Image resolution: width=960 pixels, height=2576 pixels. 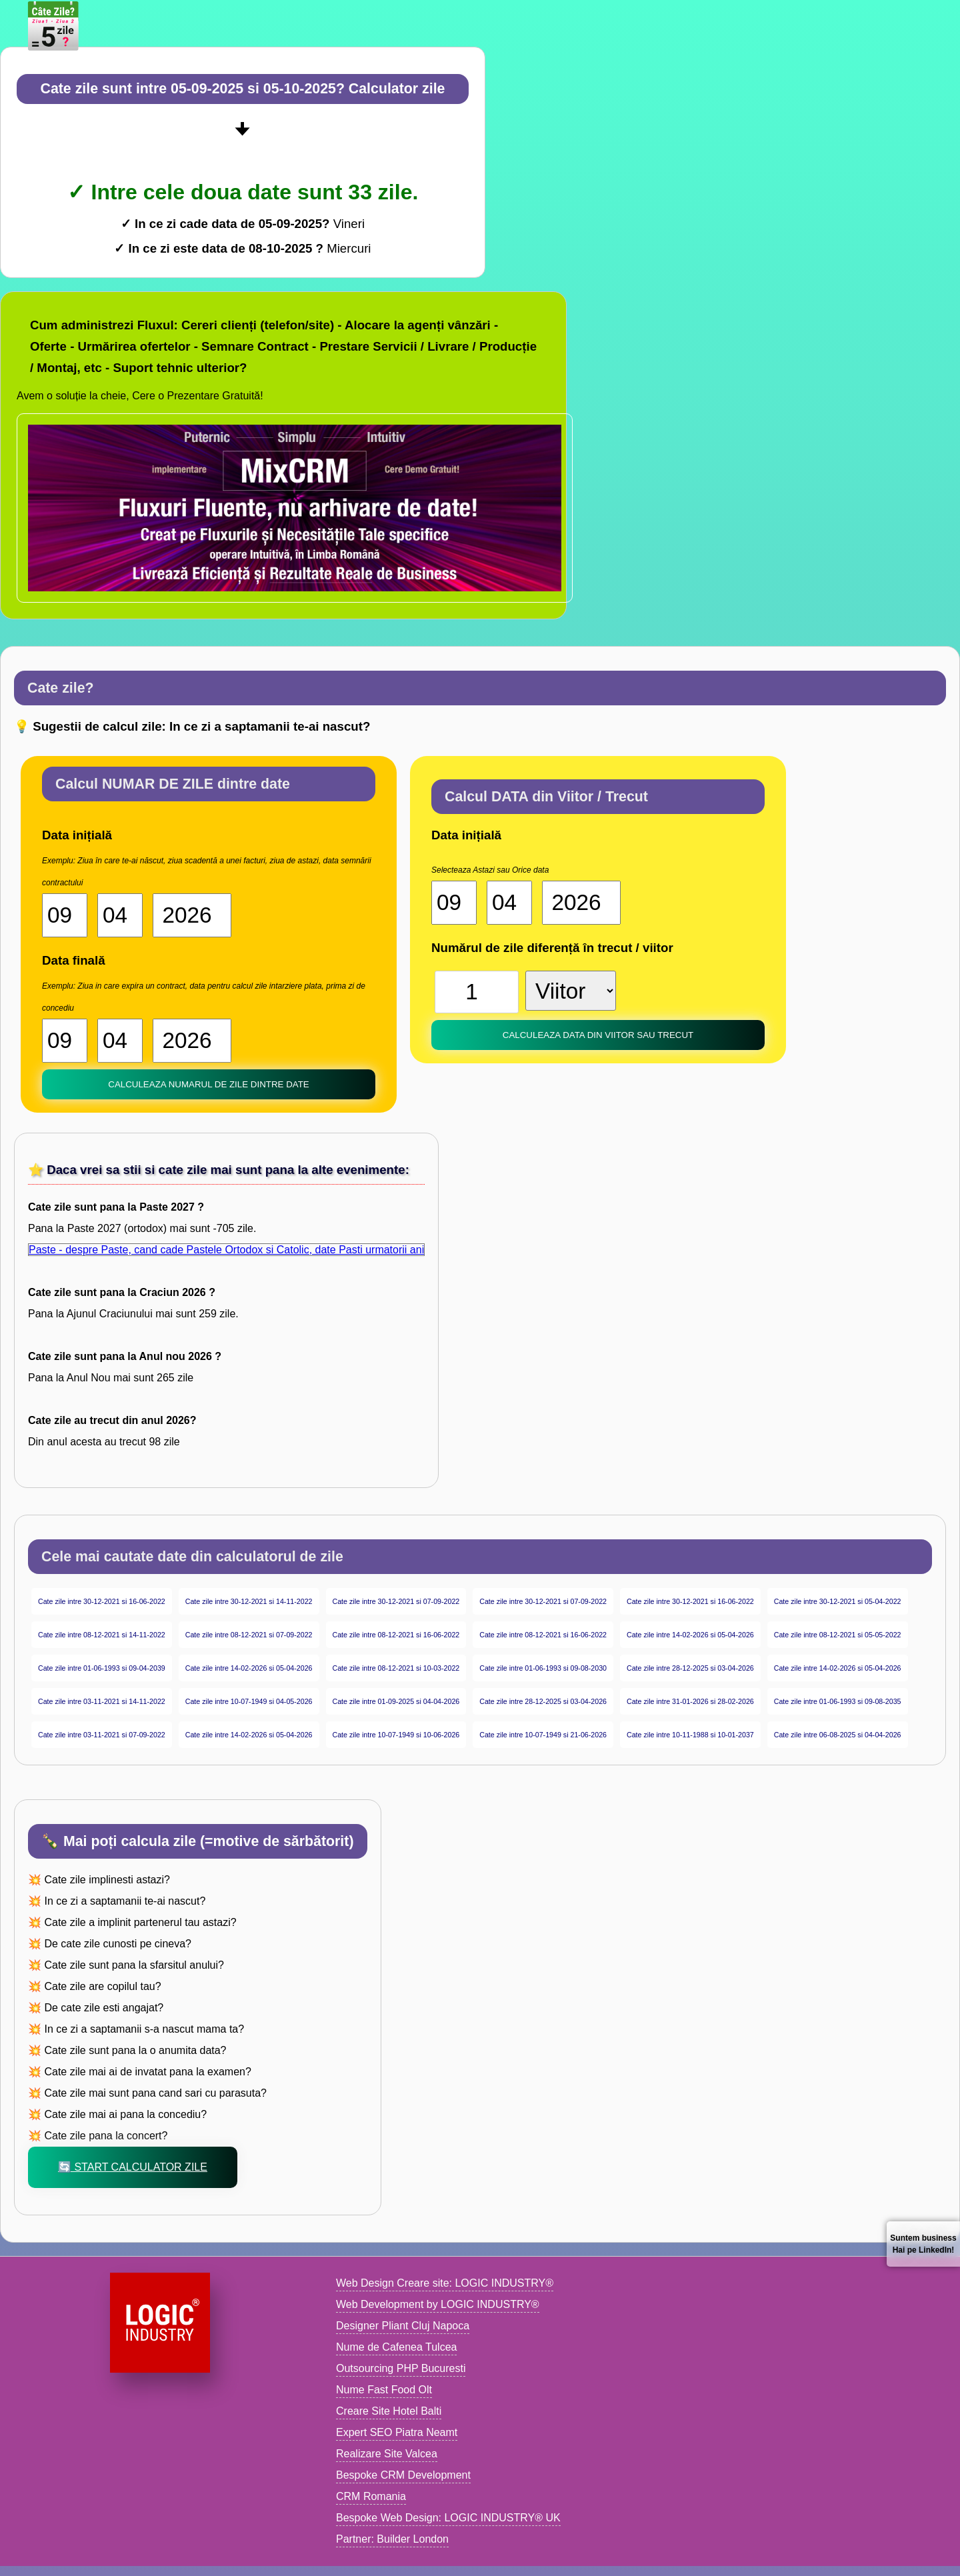 What do you see at coordinates (384, 2389) in the screenshot?
I see `Nume Fast Food Olt` at bounding box center [384, 2389].